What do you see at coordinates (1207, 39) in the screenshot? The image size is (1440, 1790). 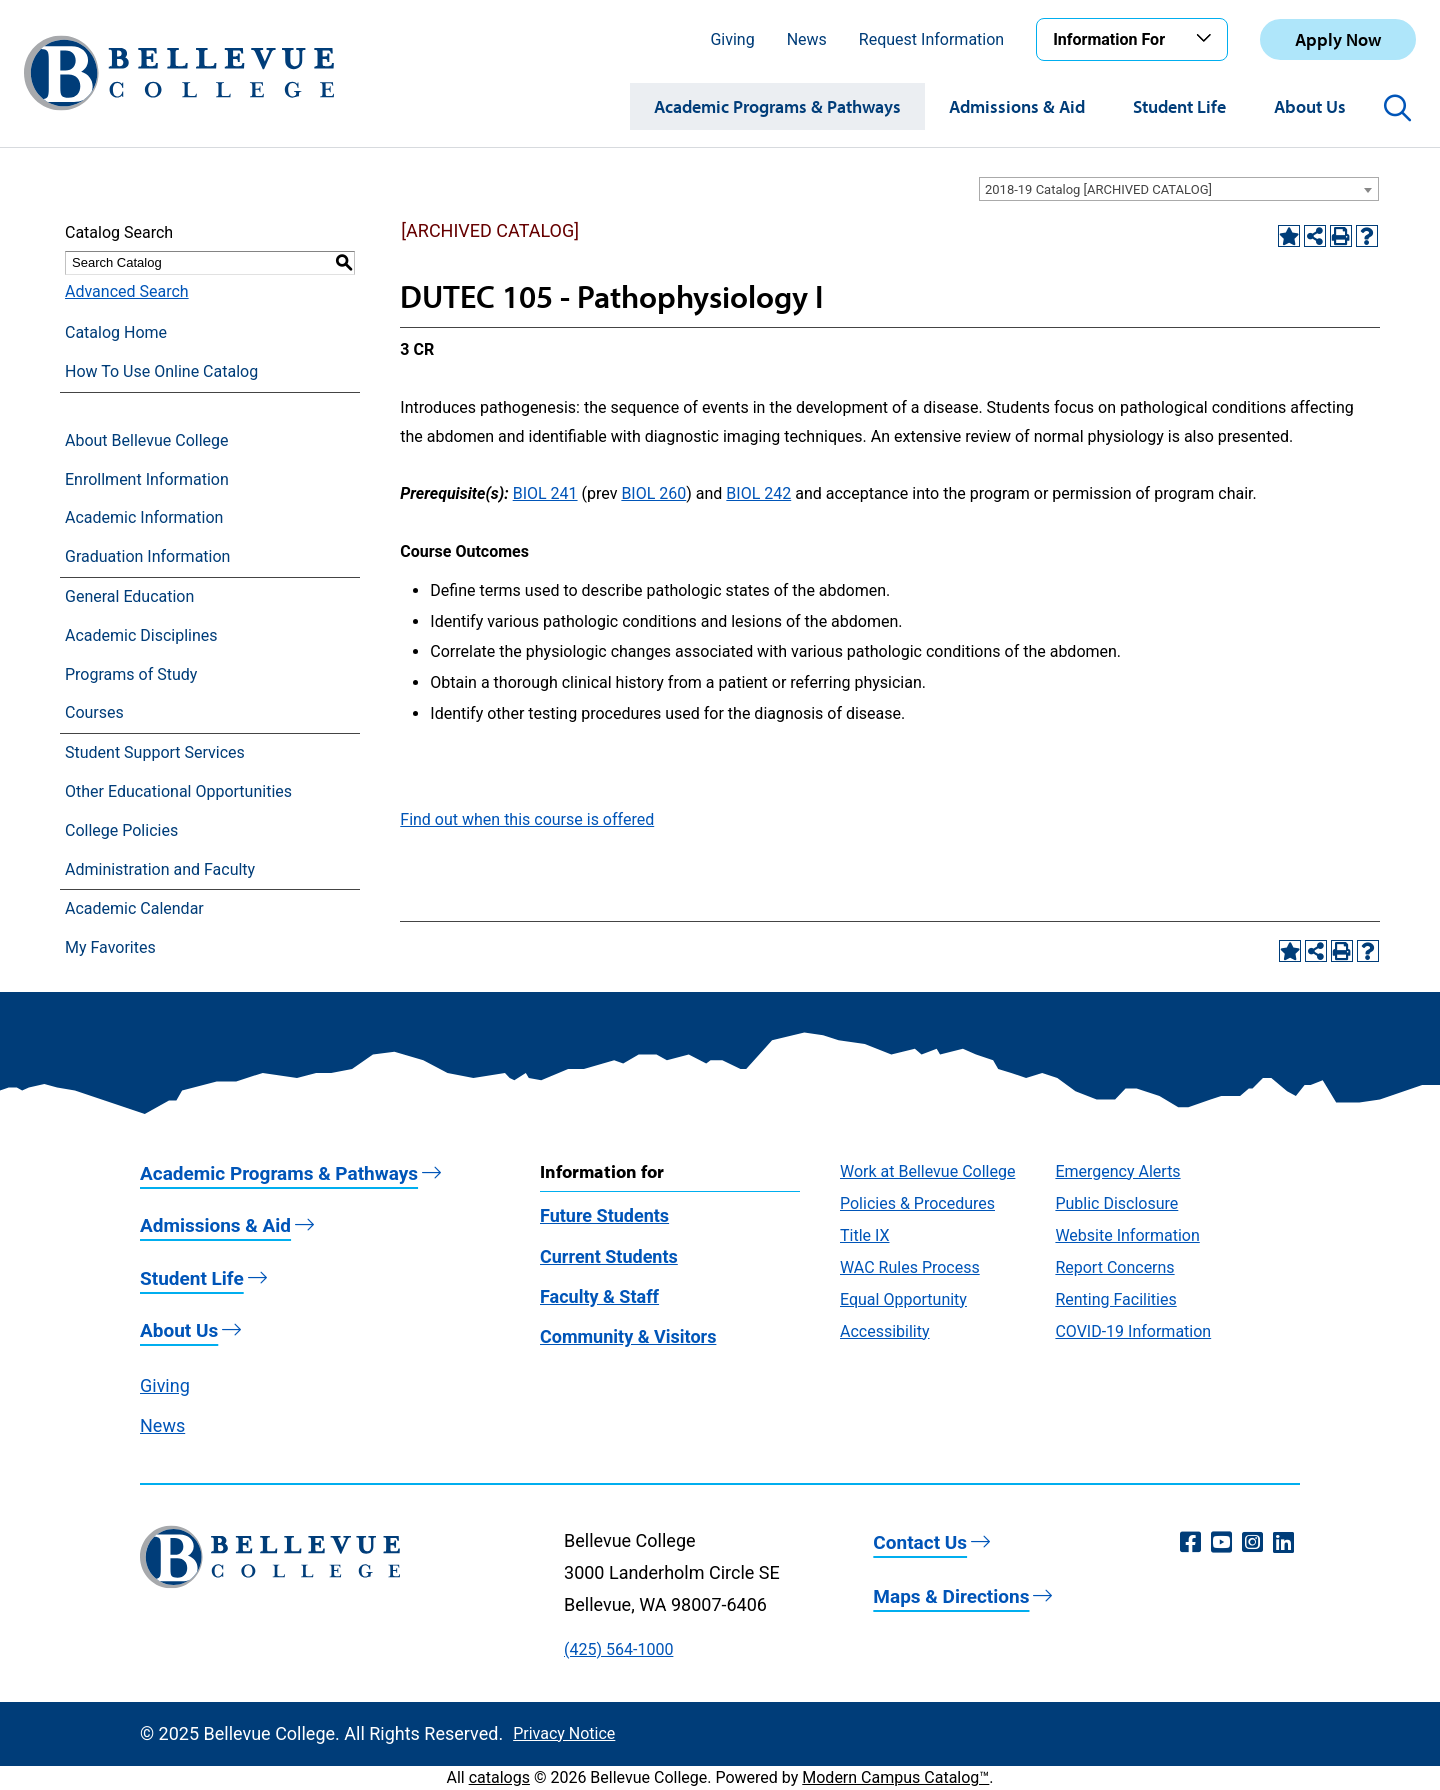 I see `[Toggle the Information For menu]` at bounding box center [1207, 39].